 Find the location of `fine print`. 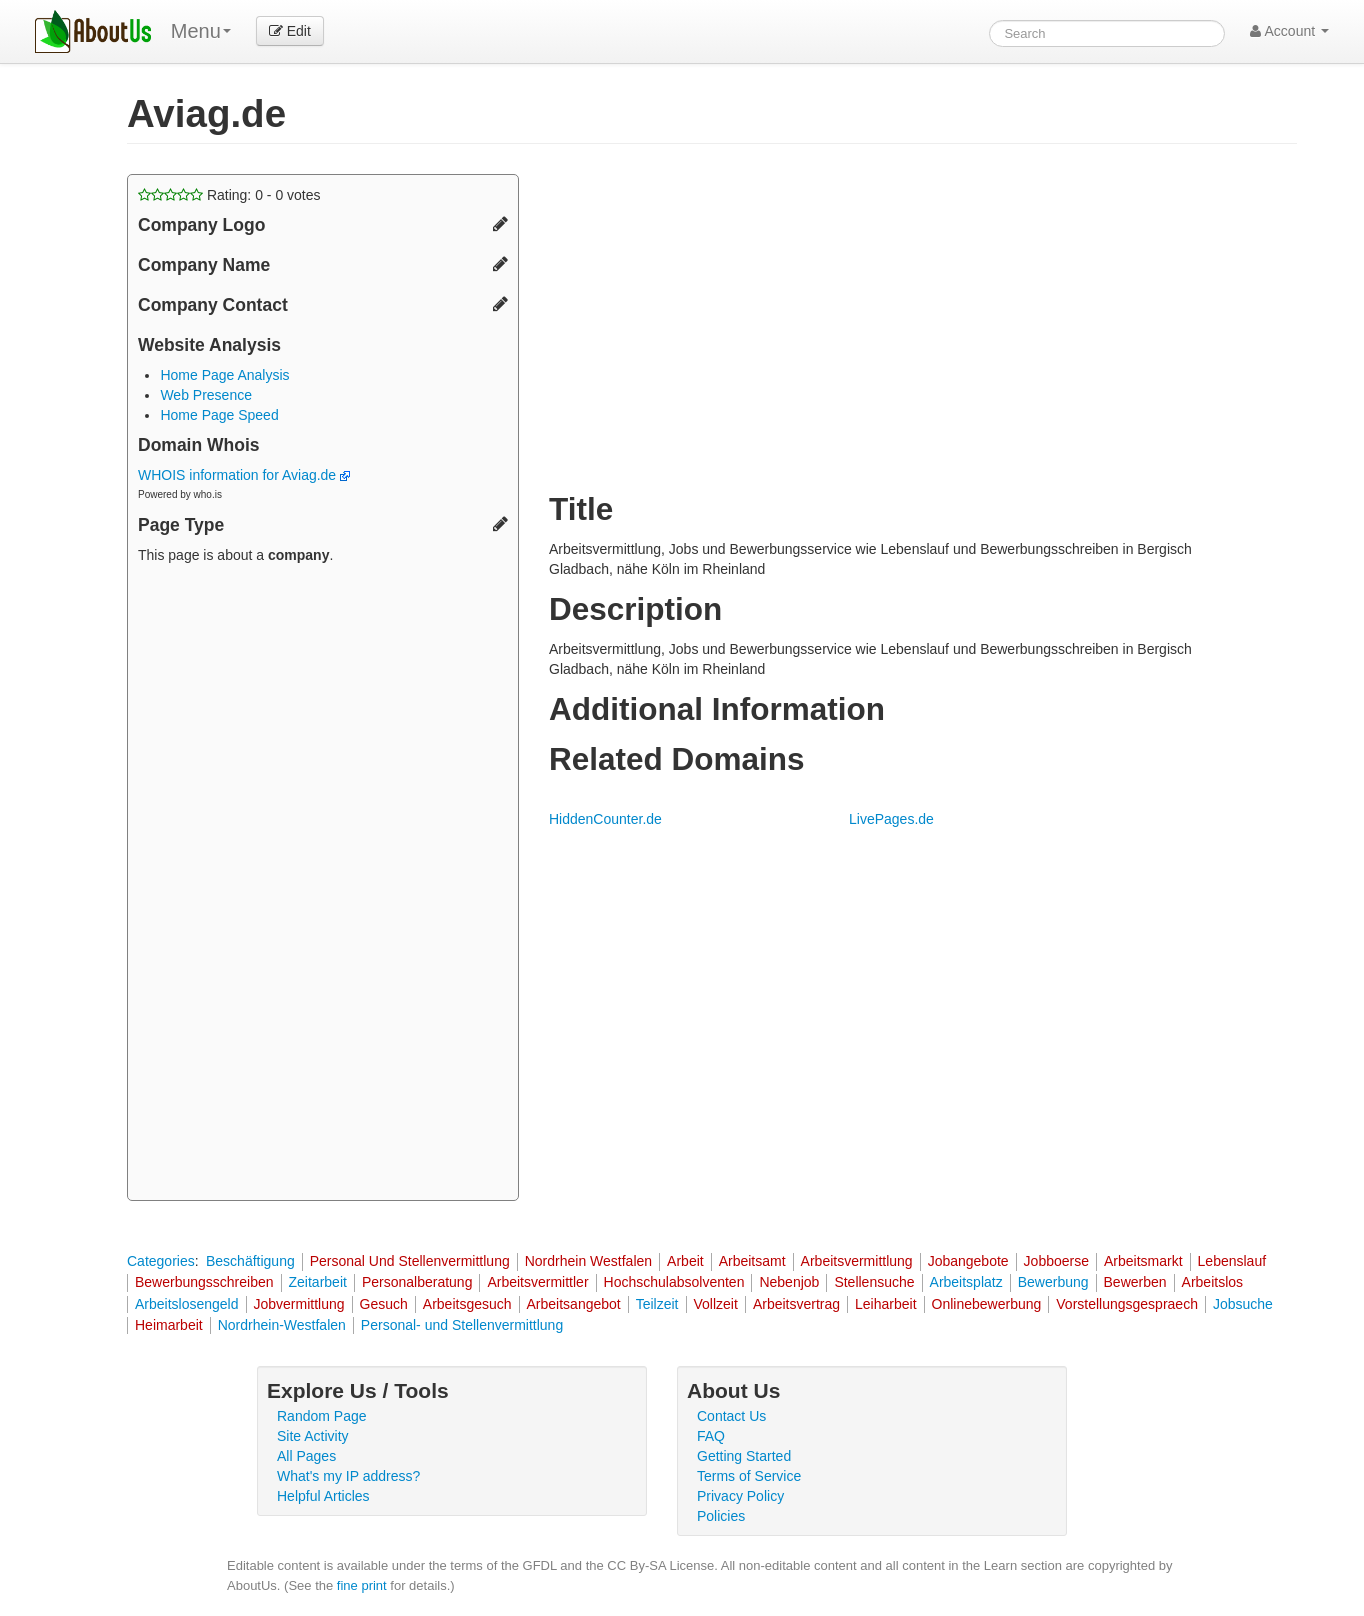

fine print is located at coordinates (362, 1585).